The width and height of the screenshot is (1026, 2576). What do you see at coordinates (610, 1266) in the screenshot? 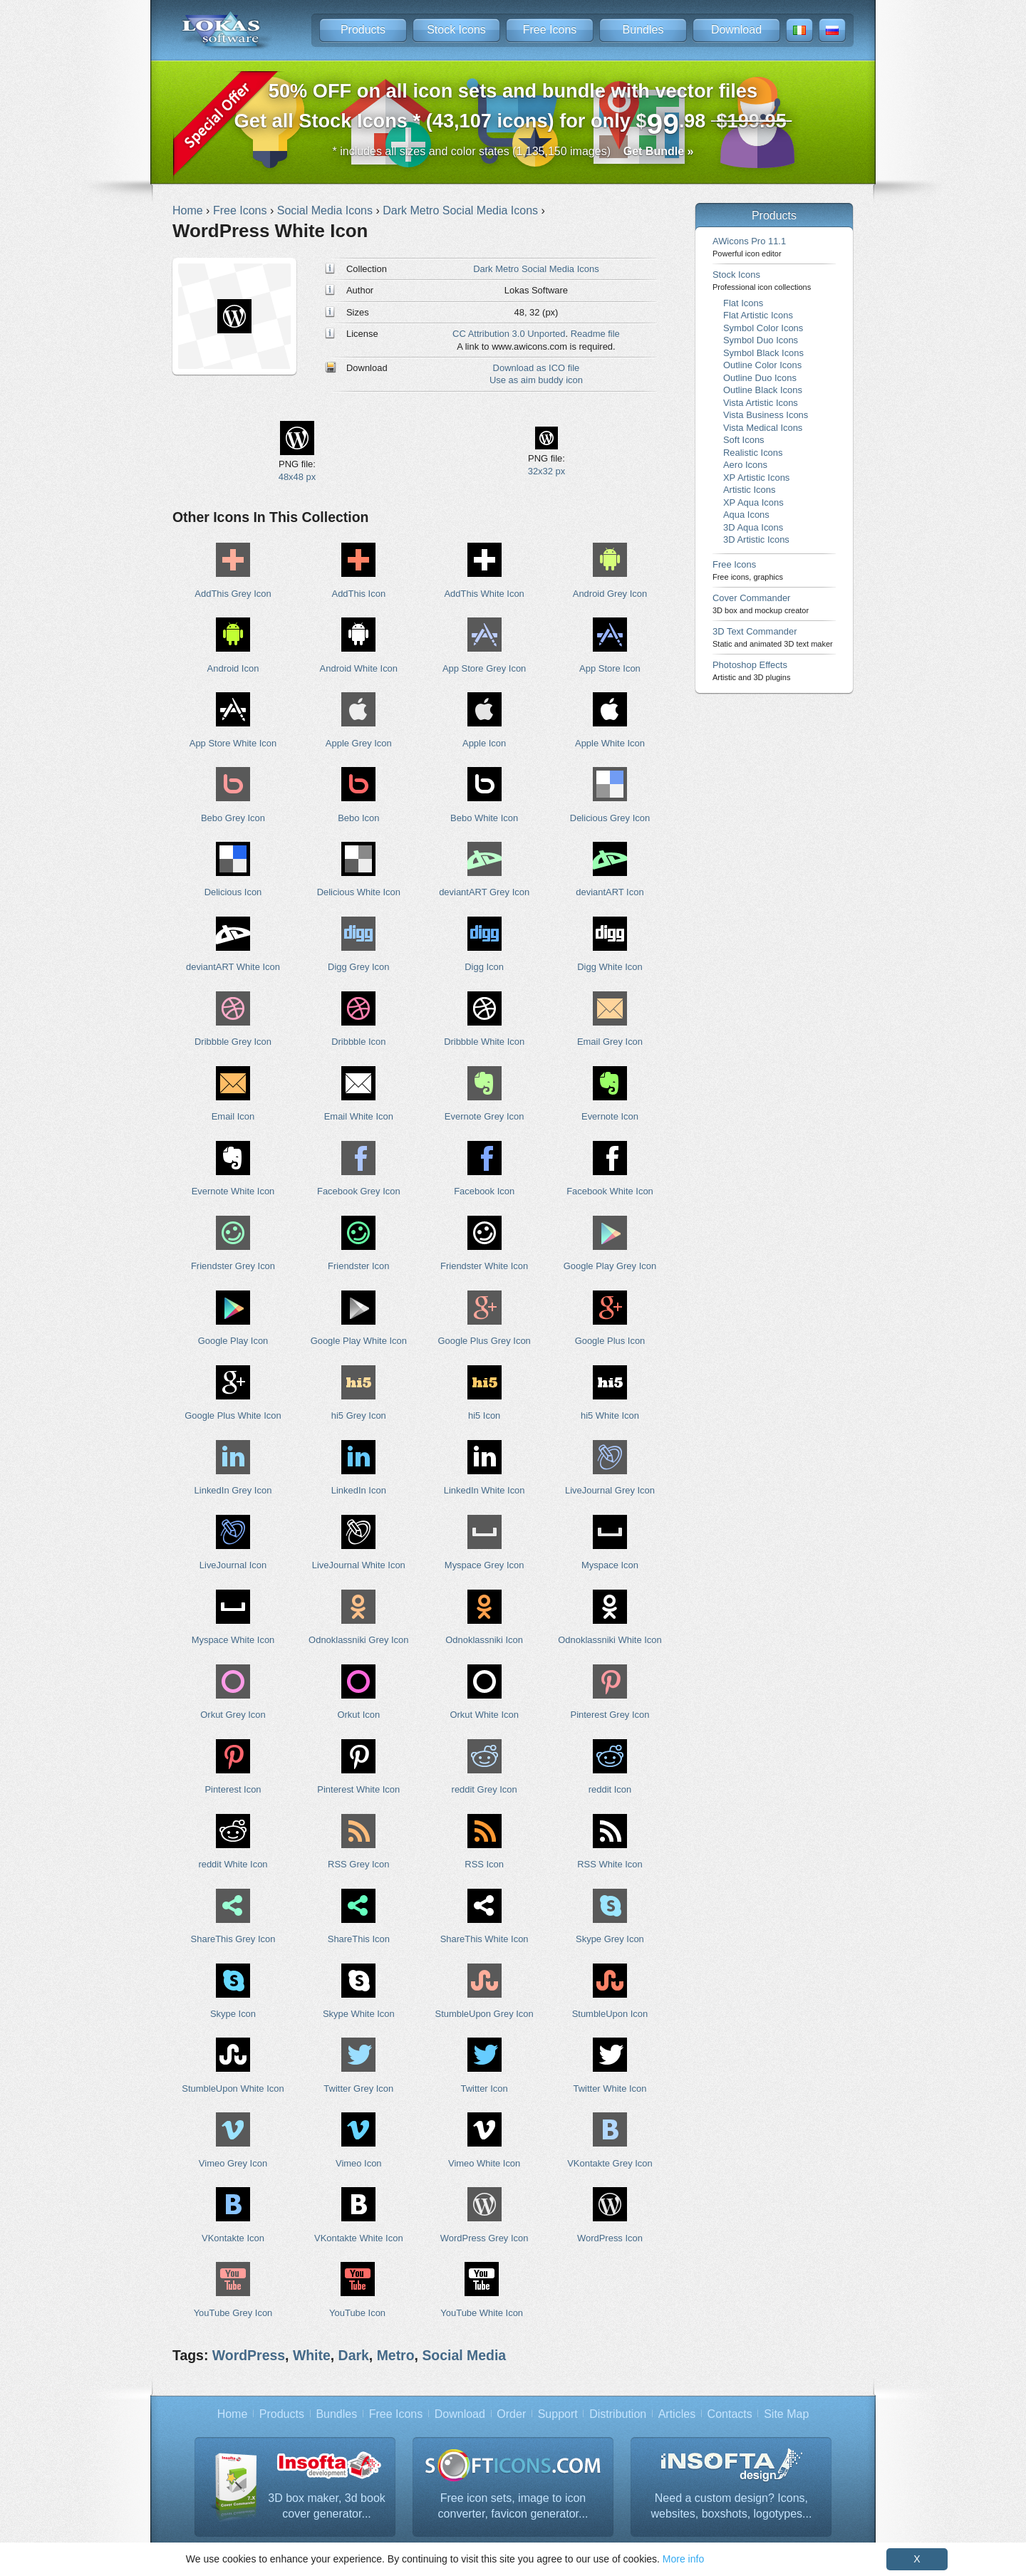
I see `Google Play Grey Icon` at bounding box center [610, 1266].